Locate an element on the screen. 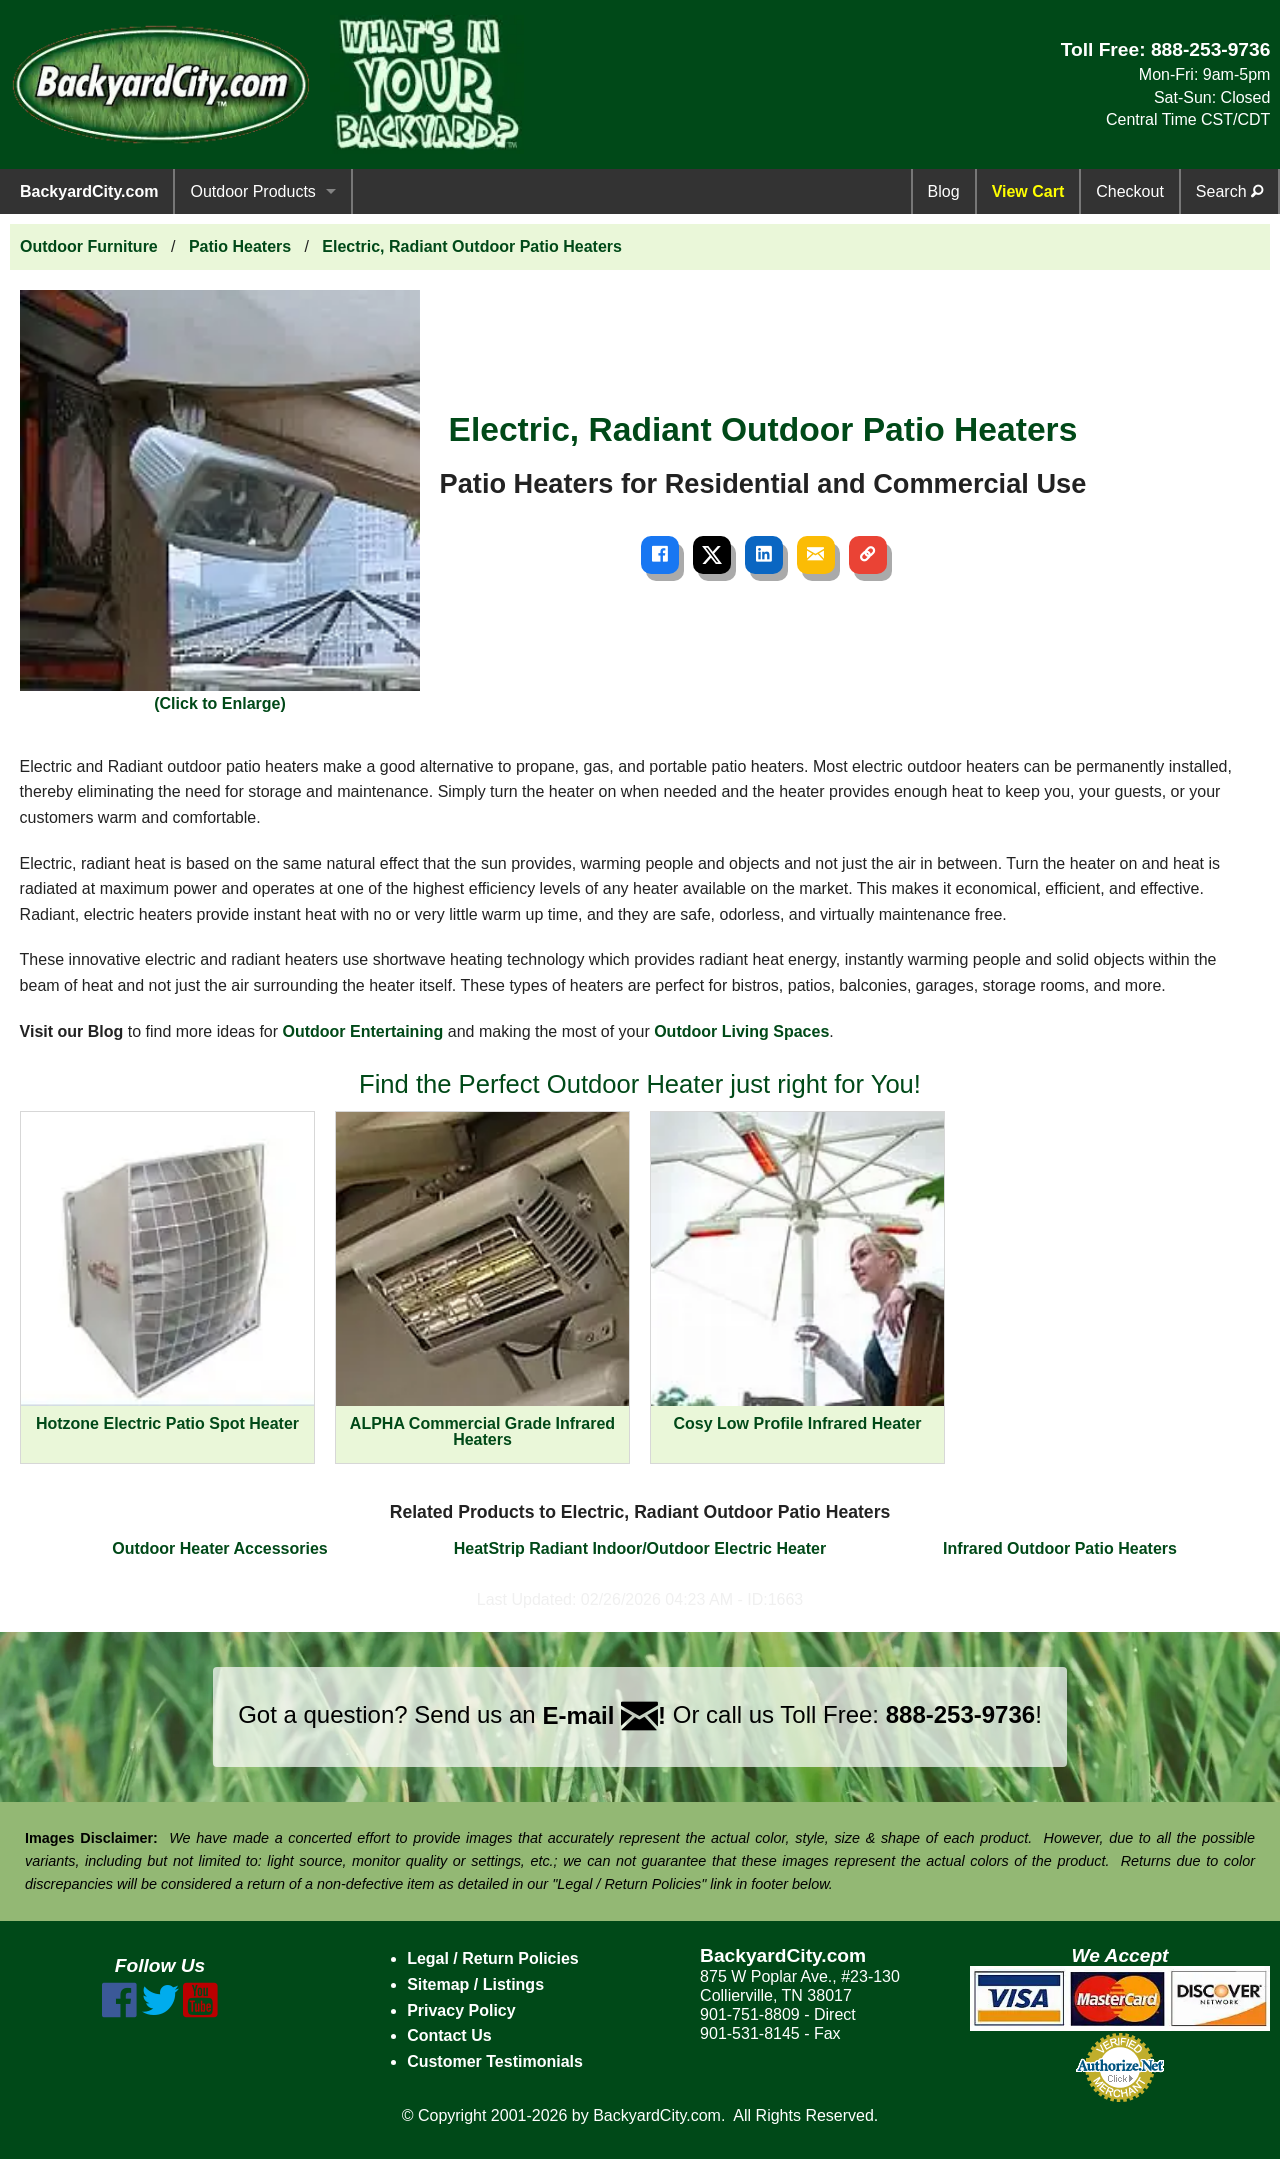 The height and width of the screenshot is (2159, 1280). Blog is located at coordinates (944, 191).